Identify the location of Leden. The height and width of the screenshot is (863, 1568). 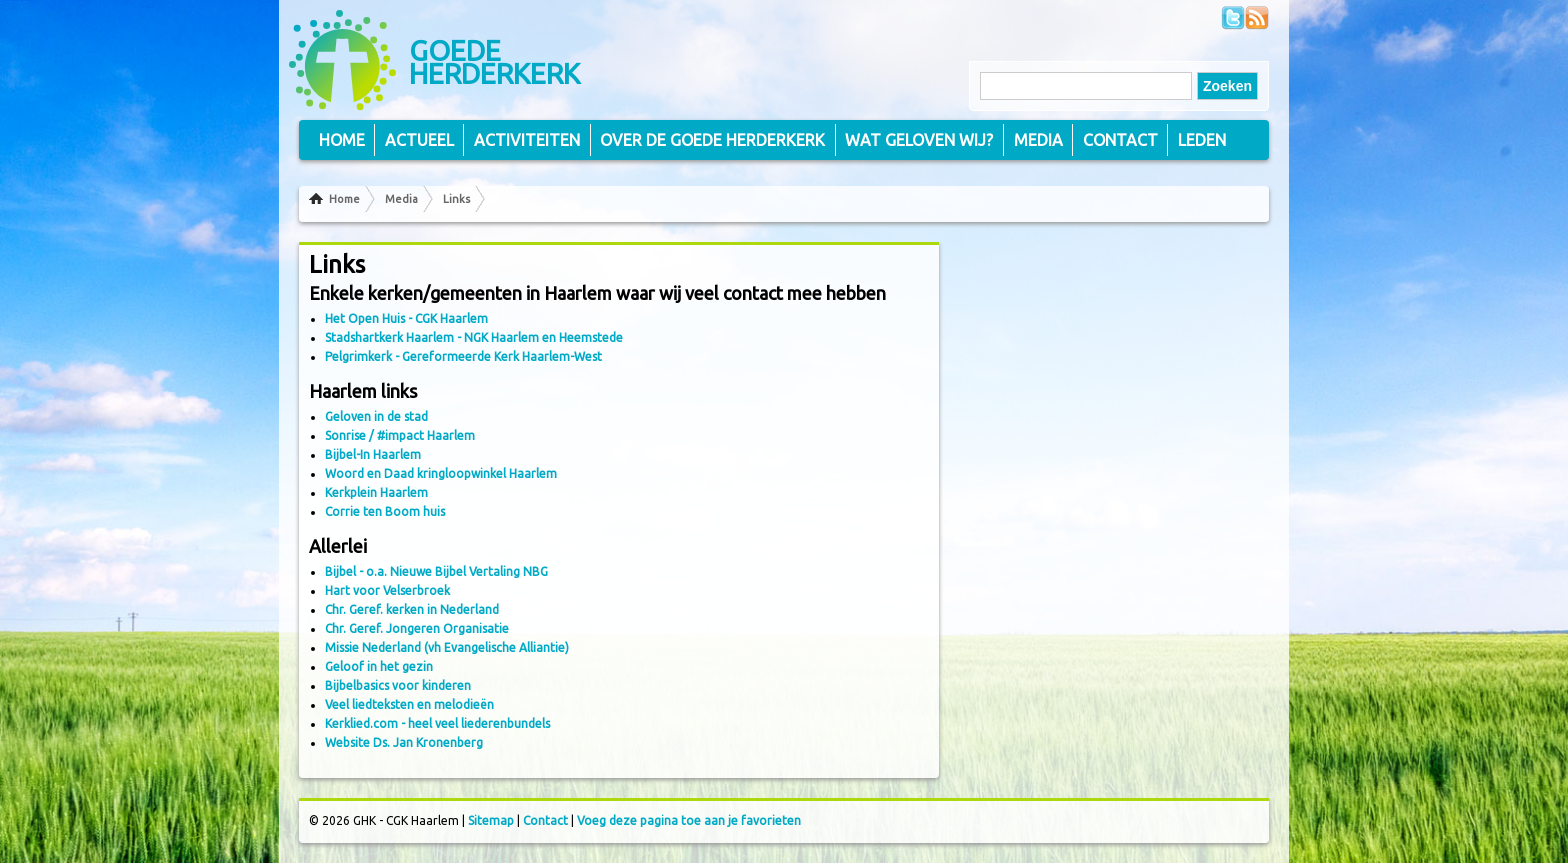
(1202, 140).